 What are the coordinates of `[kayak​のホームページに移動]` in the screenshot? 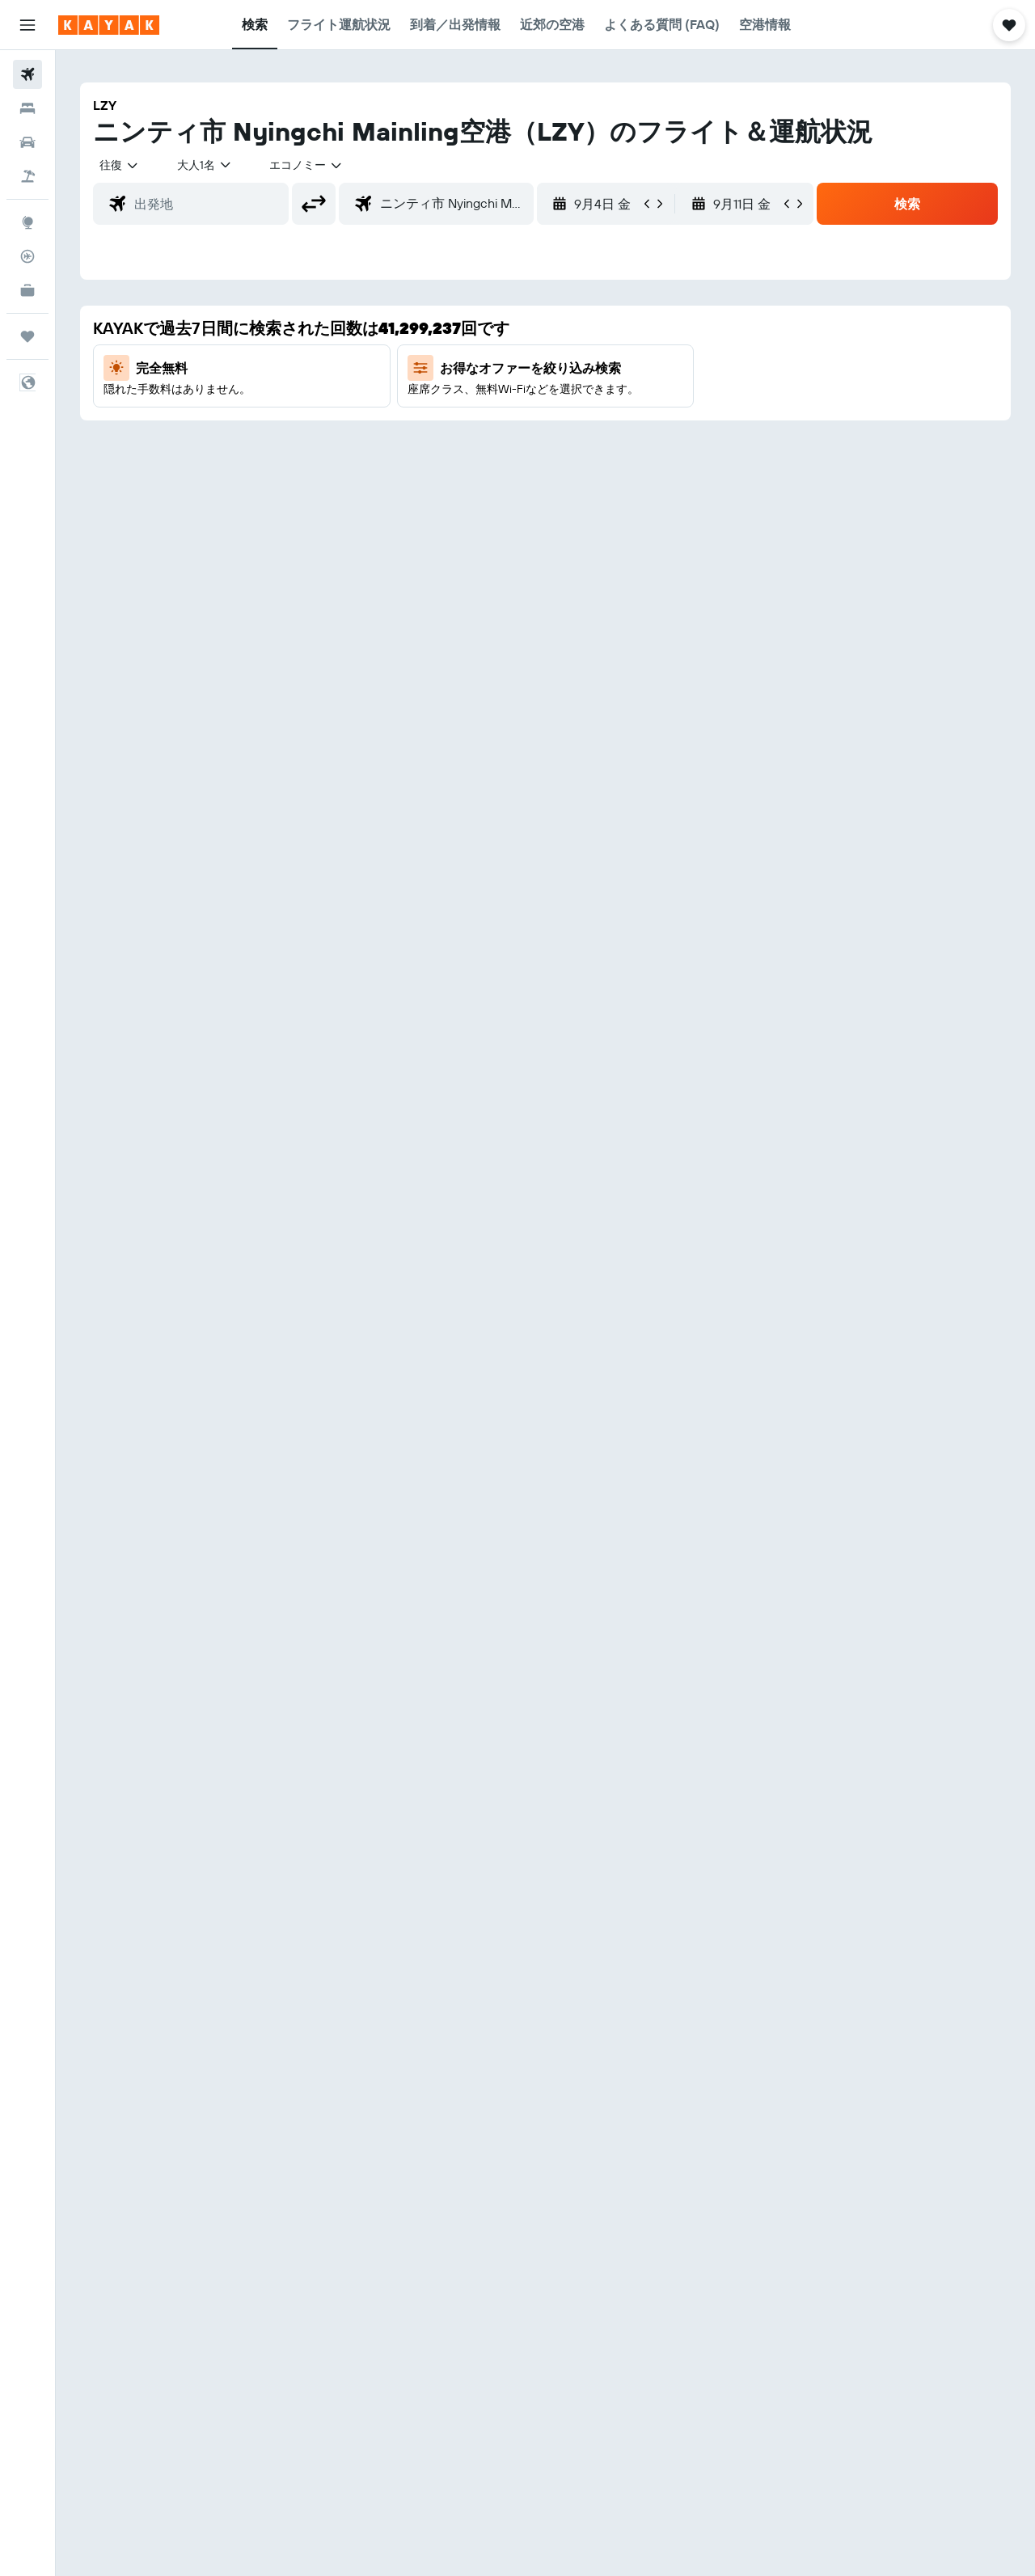 It's located at (108, 25).